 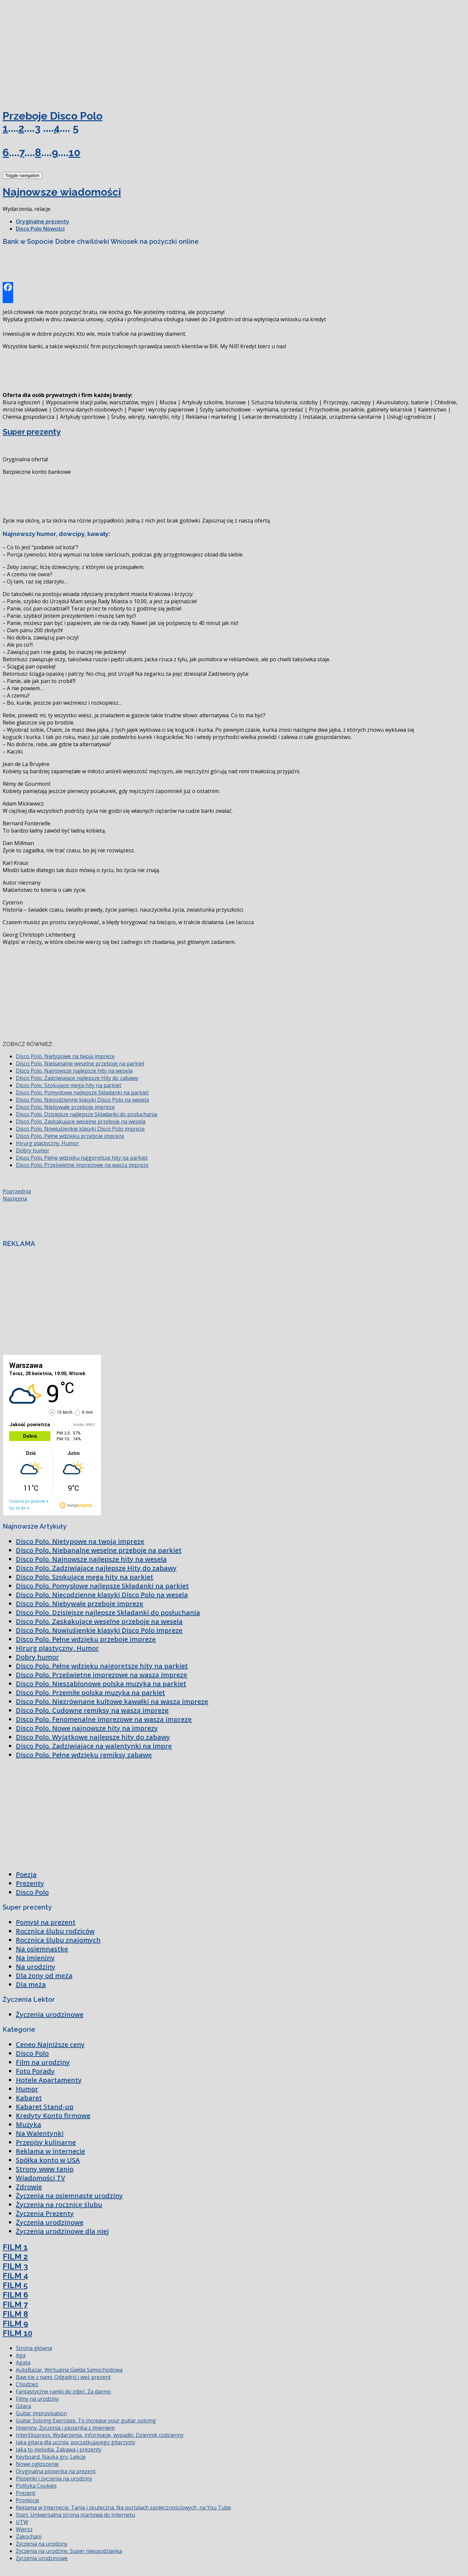 I want to click on Rocznica ślubu rodziców, so click(x=55, y=1931).